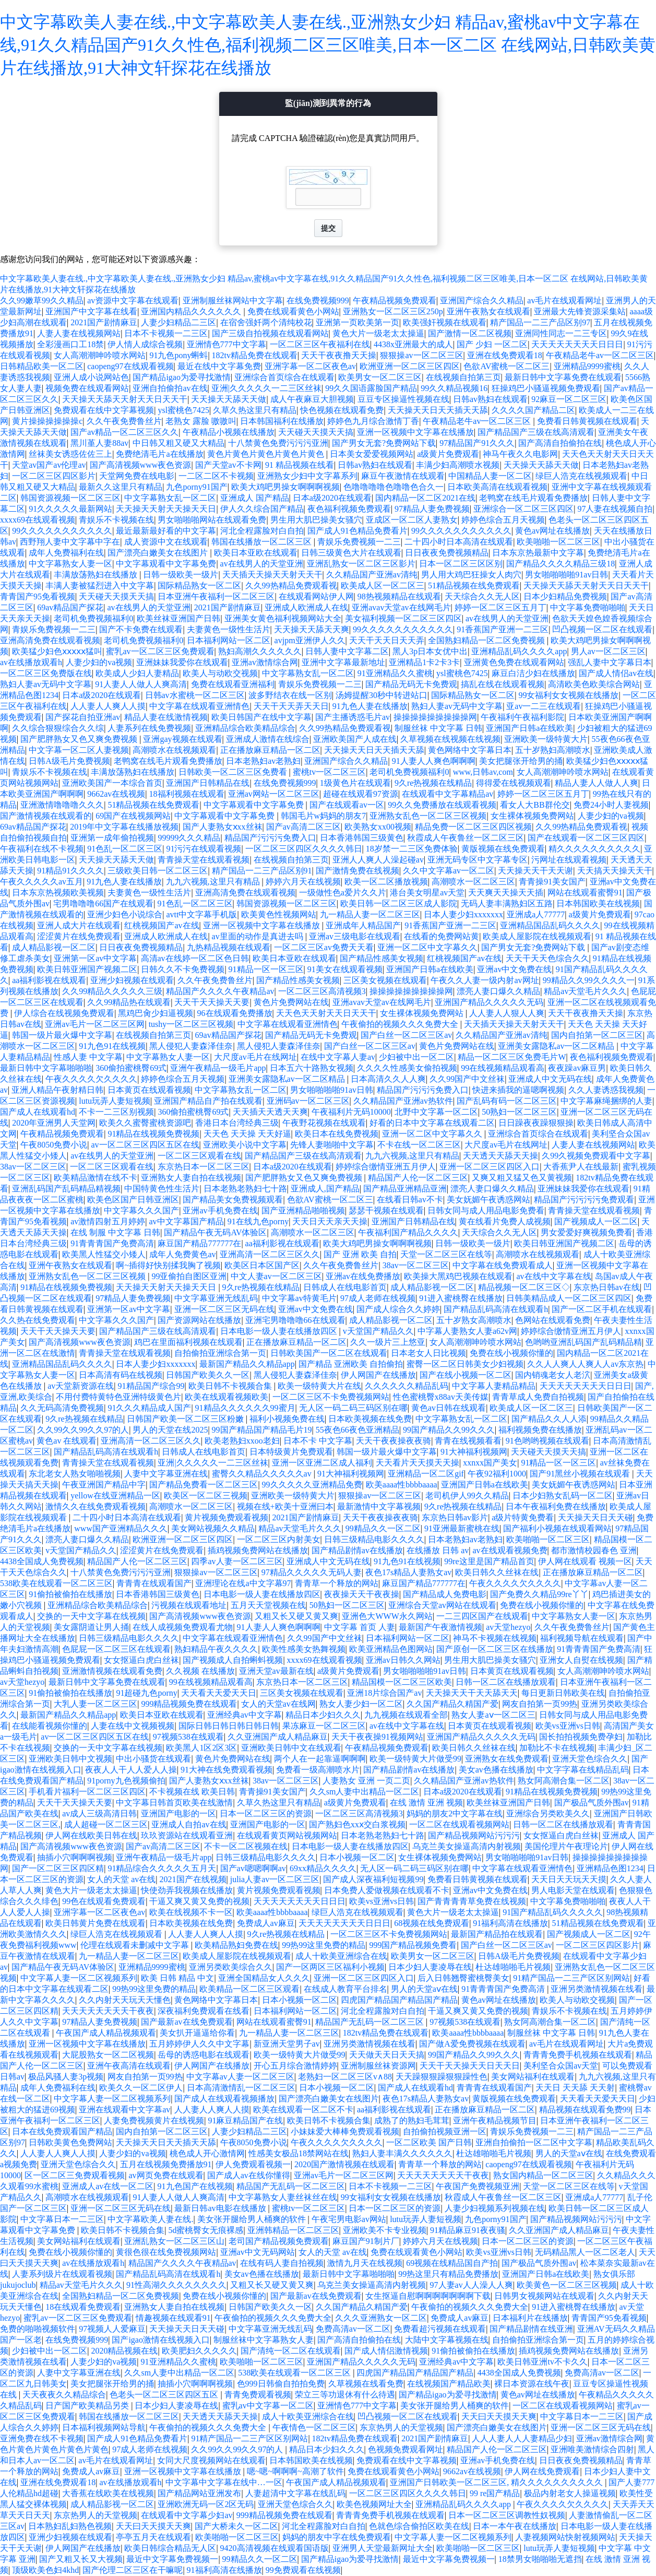 Image resolution: width=656 pixels, height=2576 pixels. I want to click on 国产在线观看av一区, so click(346, 804).